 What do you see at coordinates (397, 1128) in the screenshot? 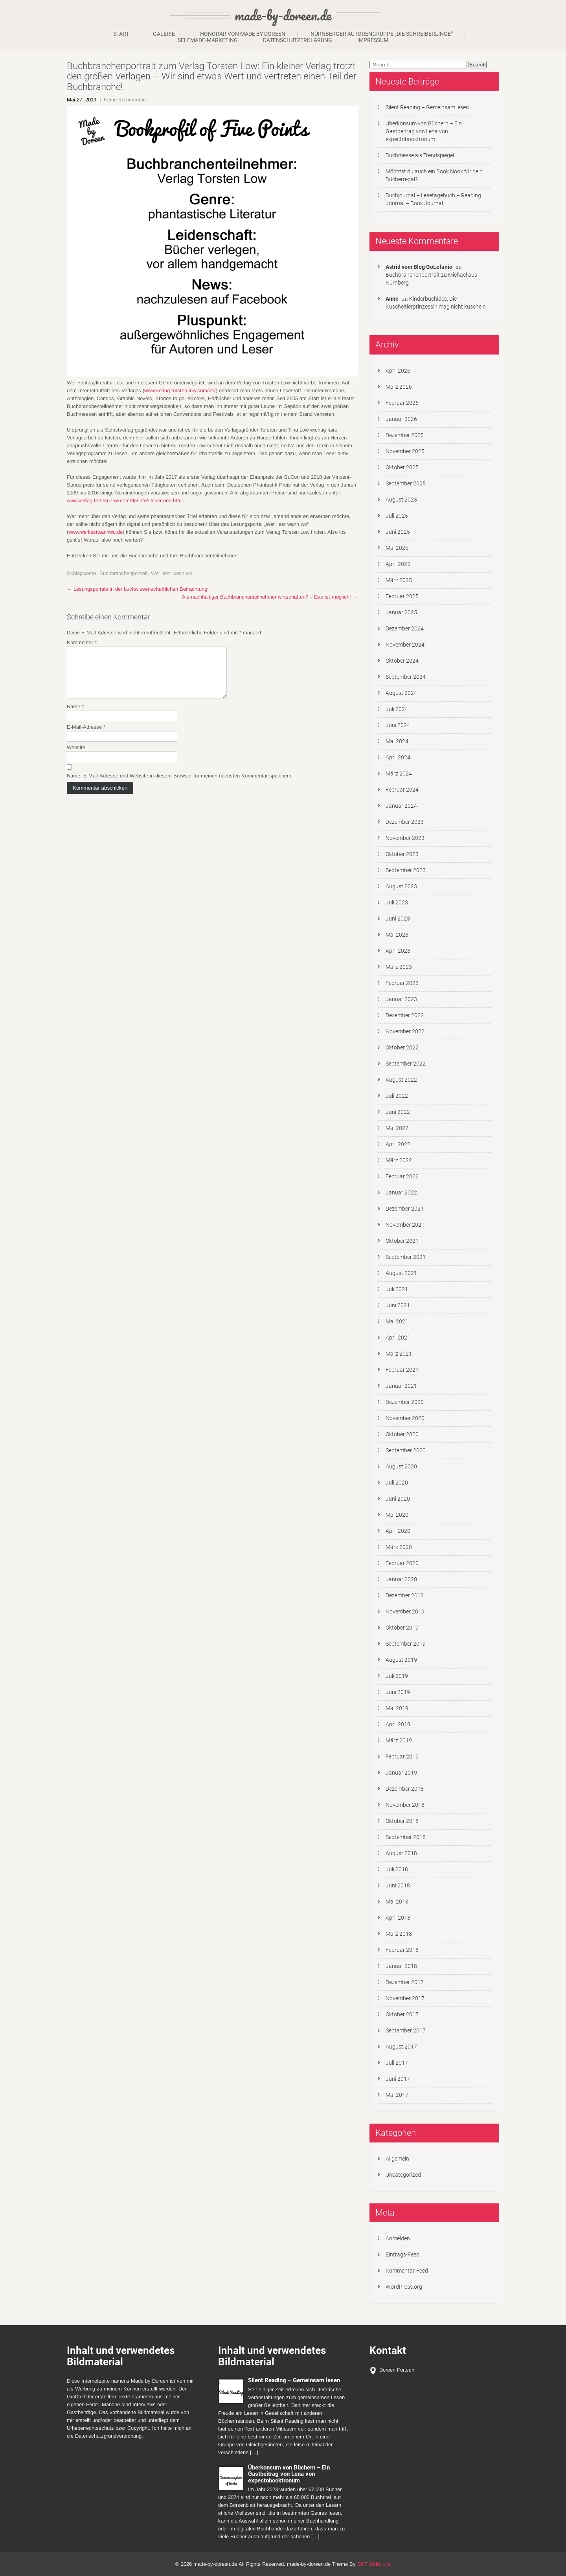
I see `Mai 2022` at bounding box center [397, 1128].